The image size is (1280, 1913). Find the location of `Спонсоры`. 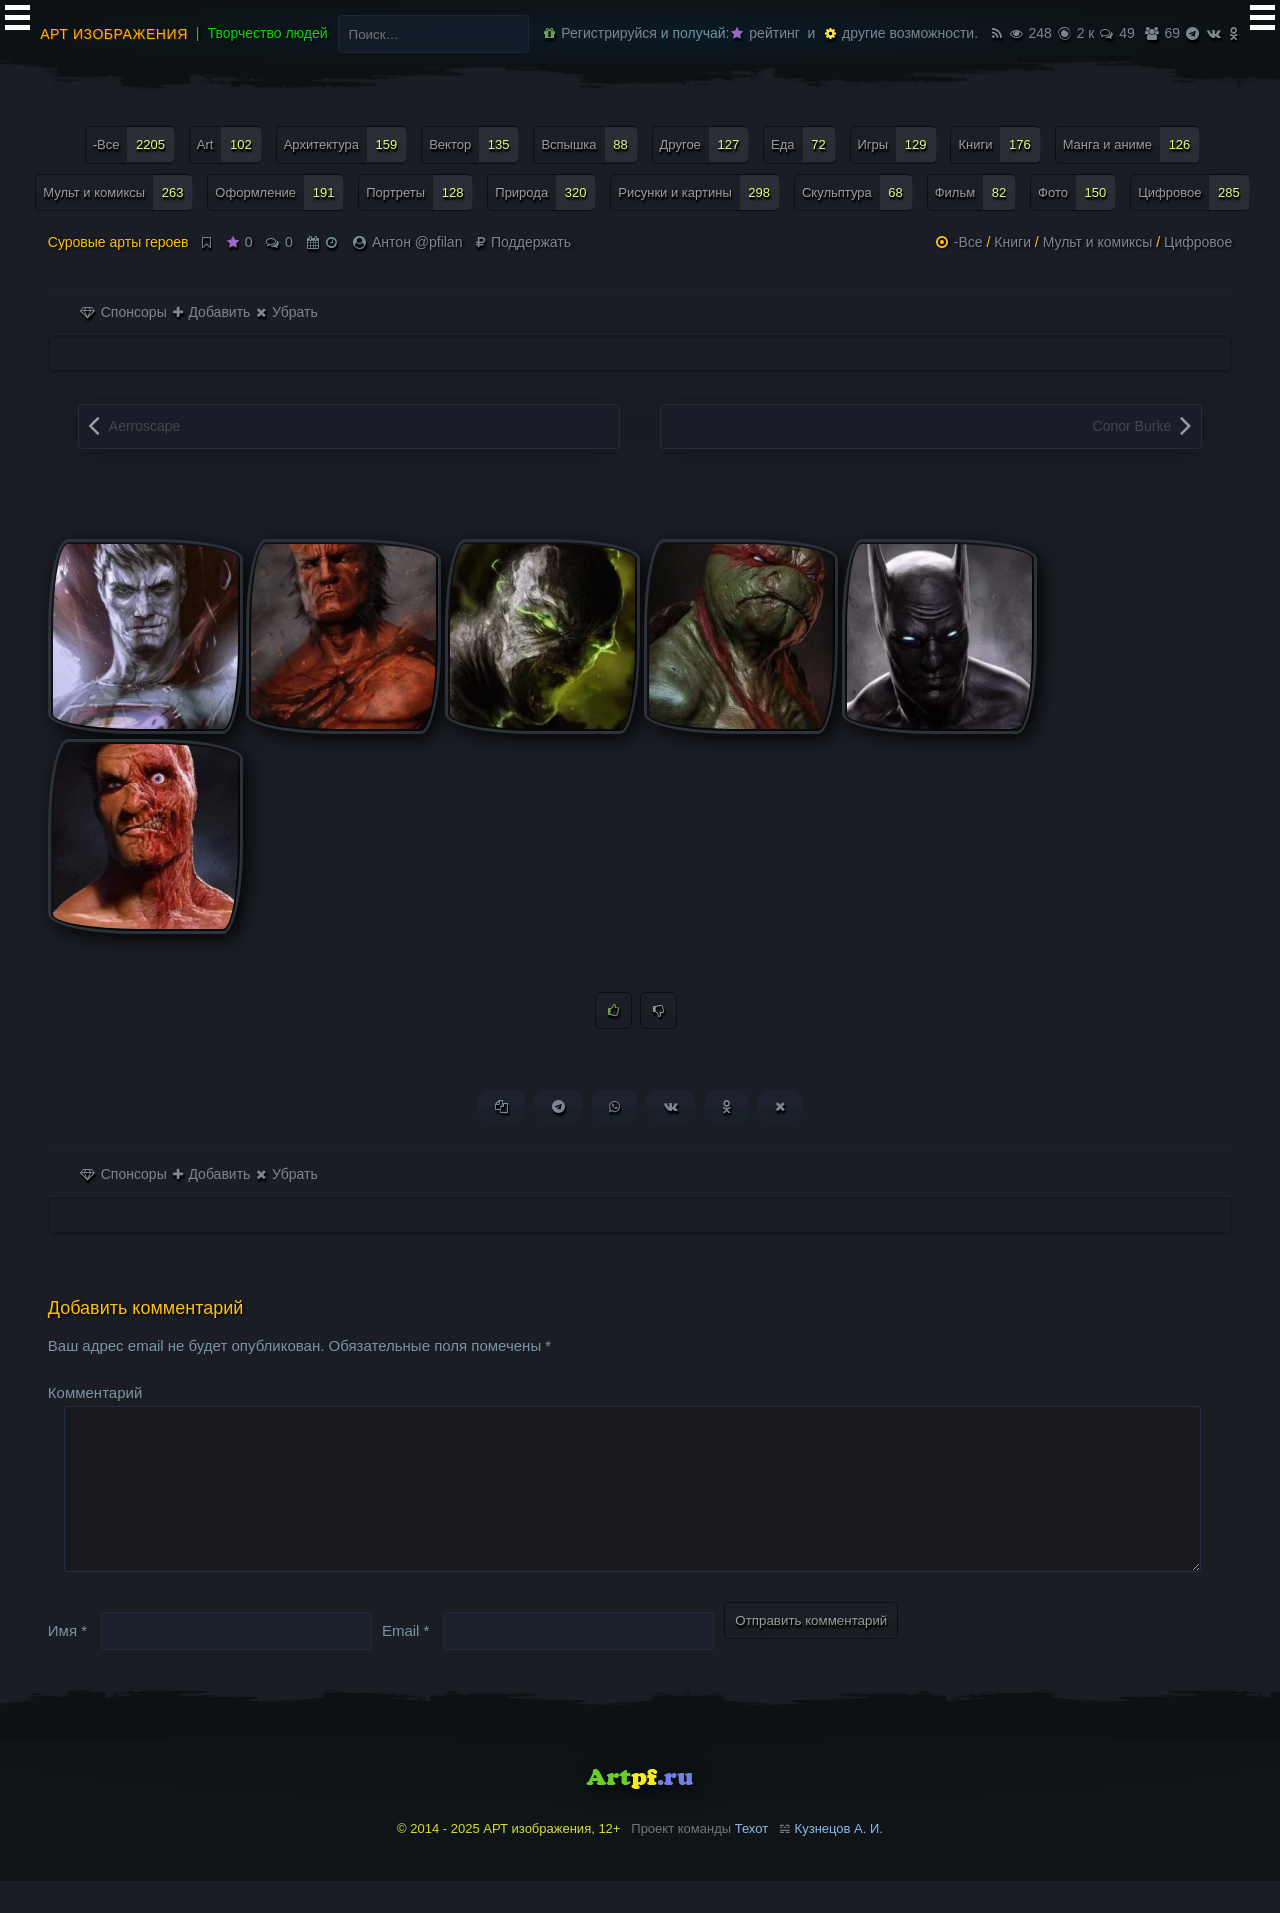

Спонсоры is located at coordinates (123, 312).